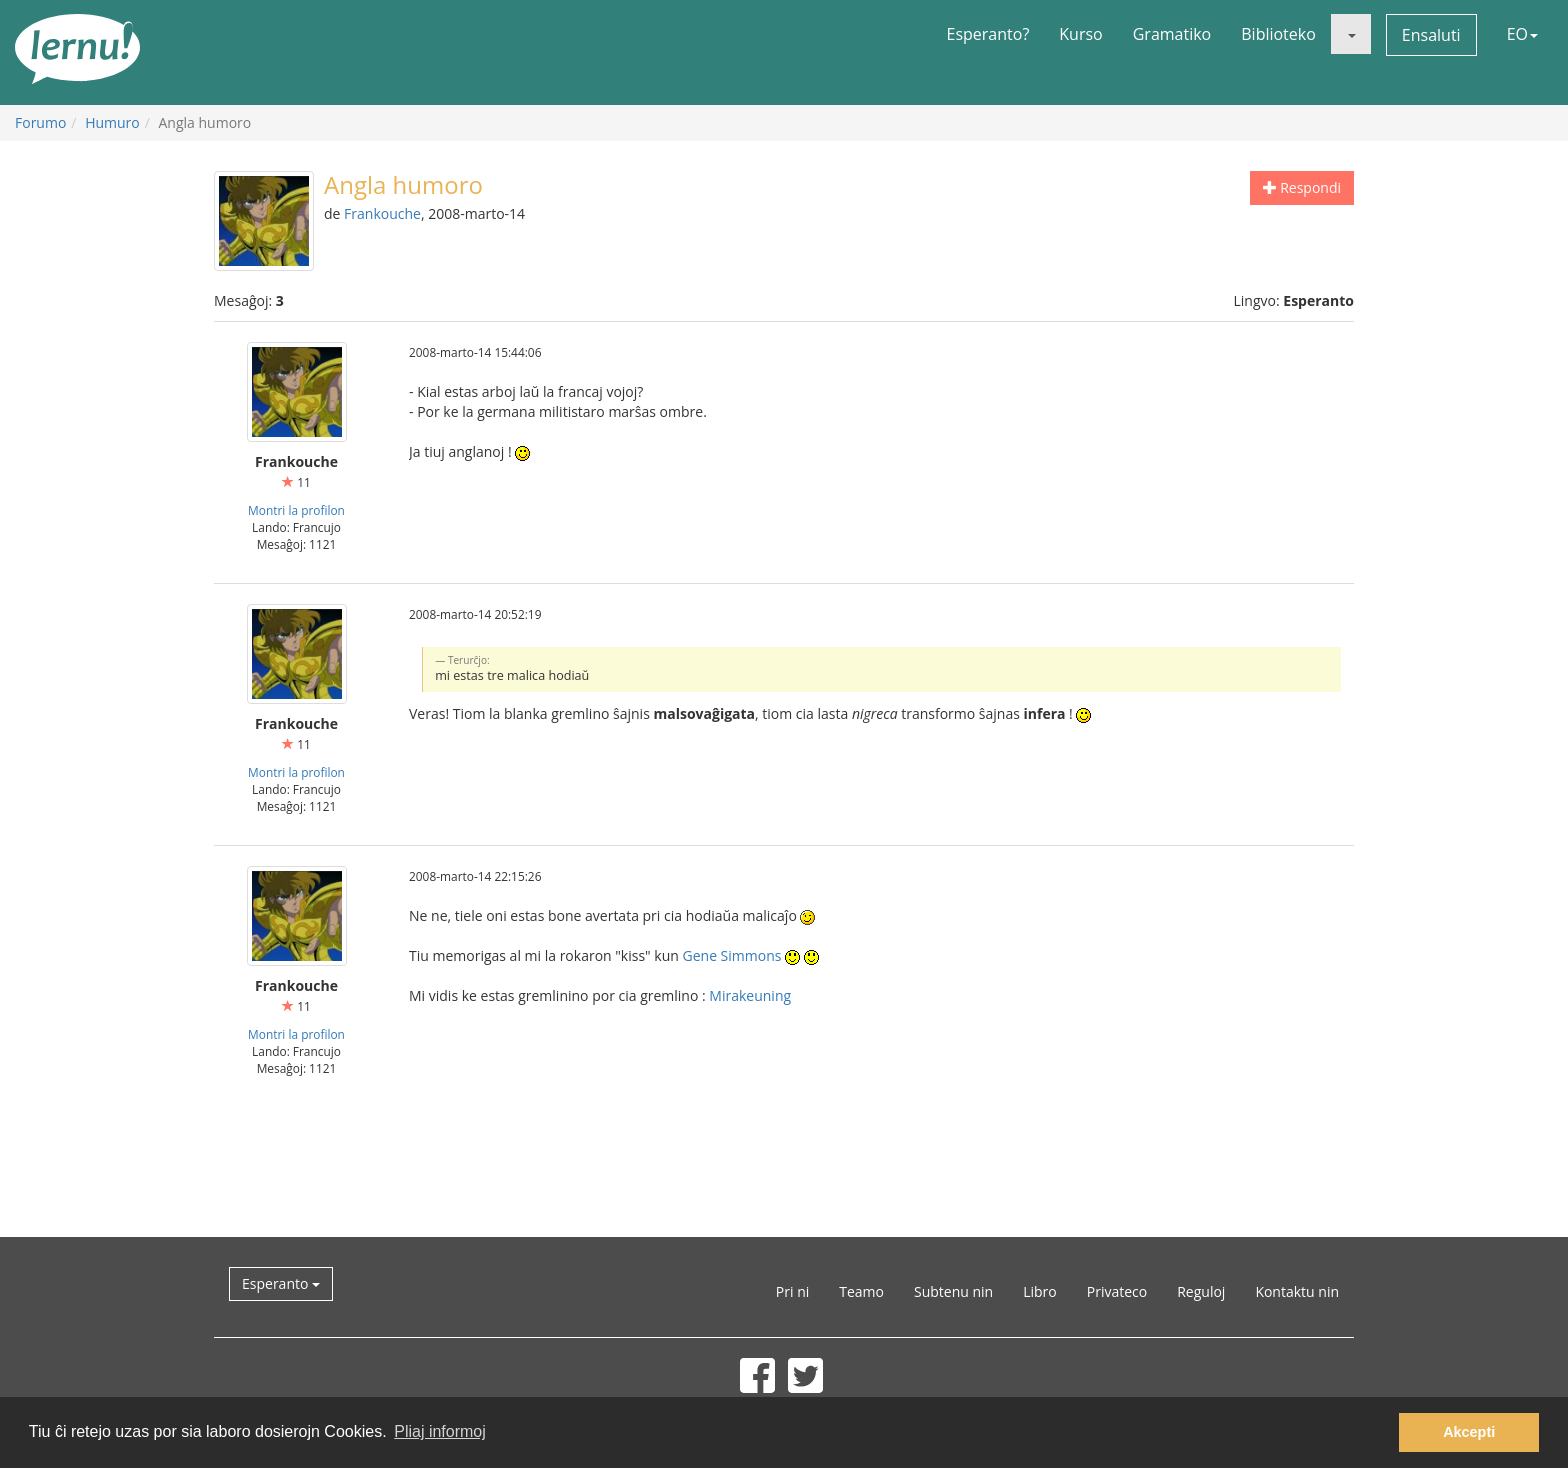  Describe the element at coordinates (1278, 34) in the screenshot. I see `Biblioteko` at that location.